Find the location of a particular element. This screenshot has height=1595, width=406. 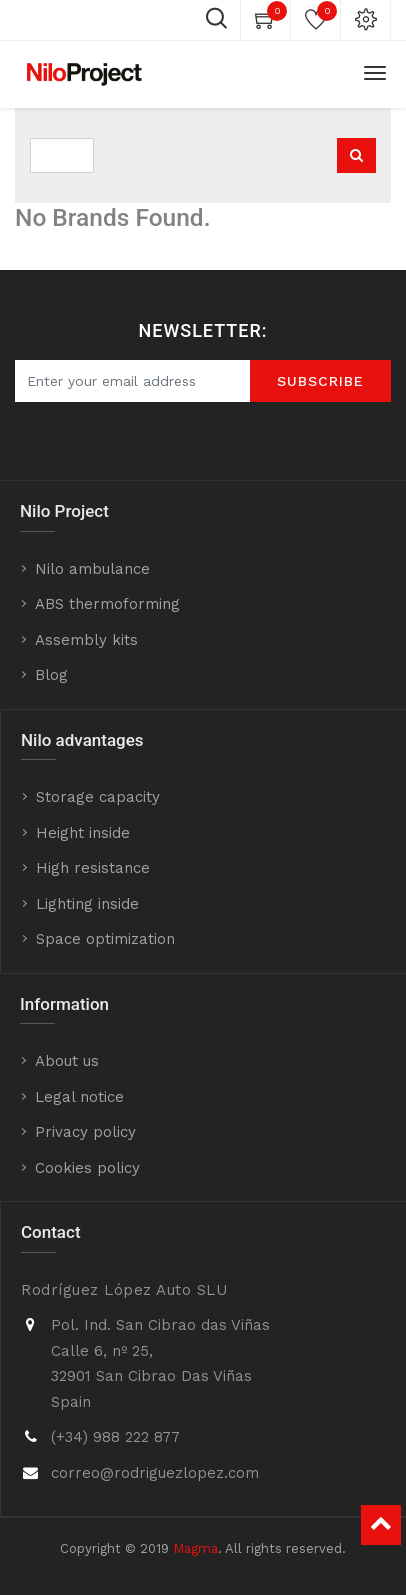

About us is located at coordinates (67, 1061).